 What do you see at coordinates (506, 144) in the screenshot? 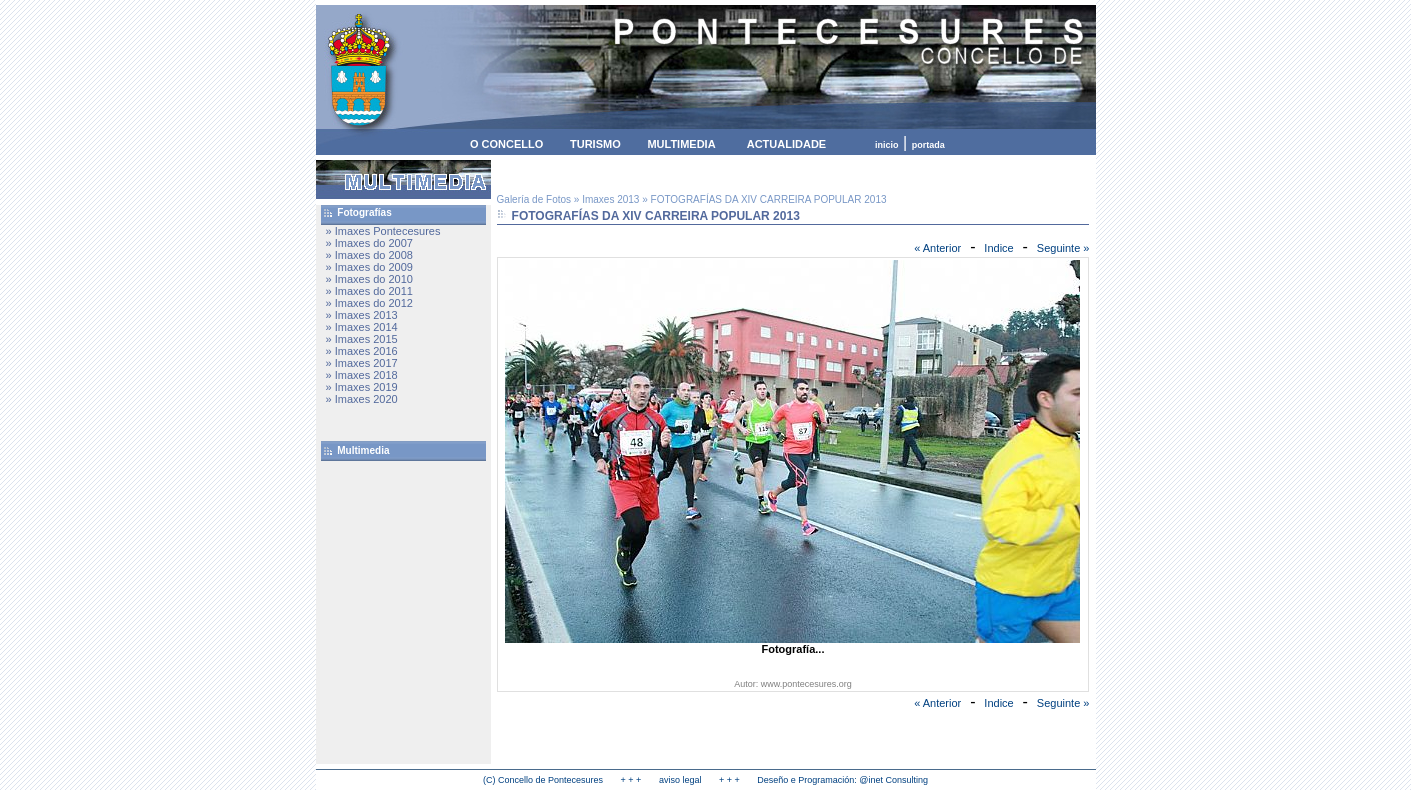
I see `O CONCELLO` at bounding box center [506, 144].